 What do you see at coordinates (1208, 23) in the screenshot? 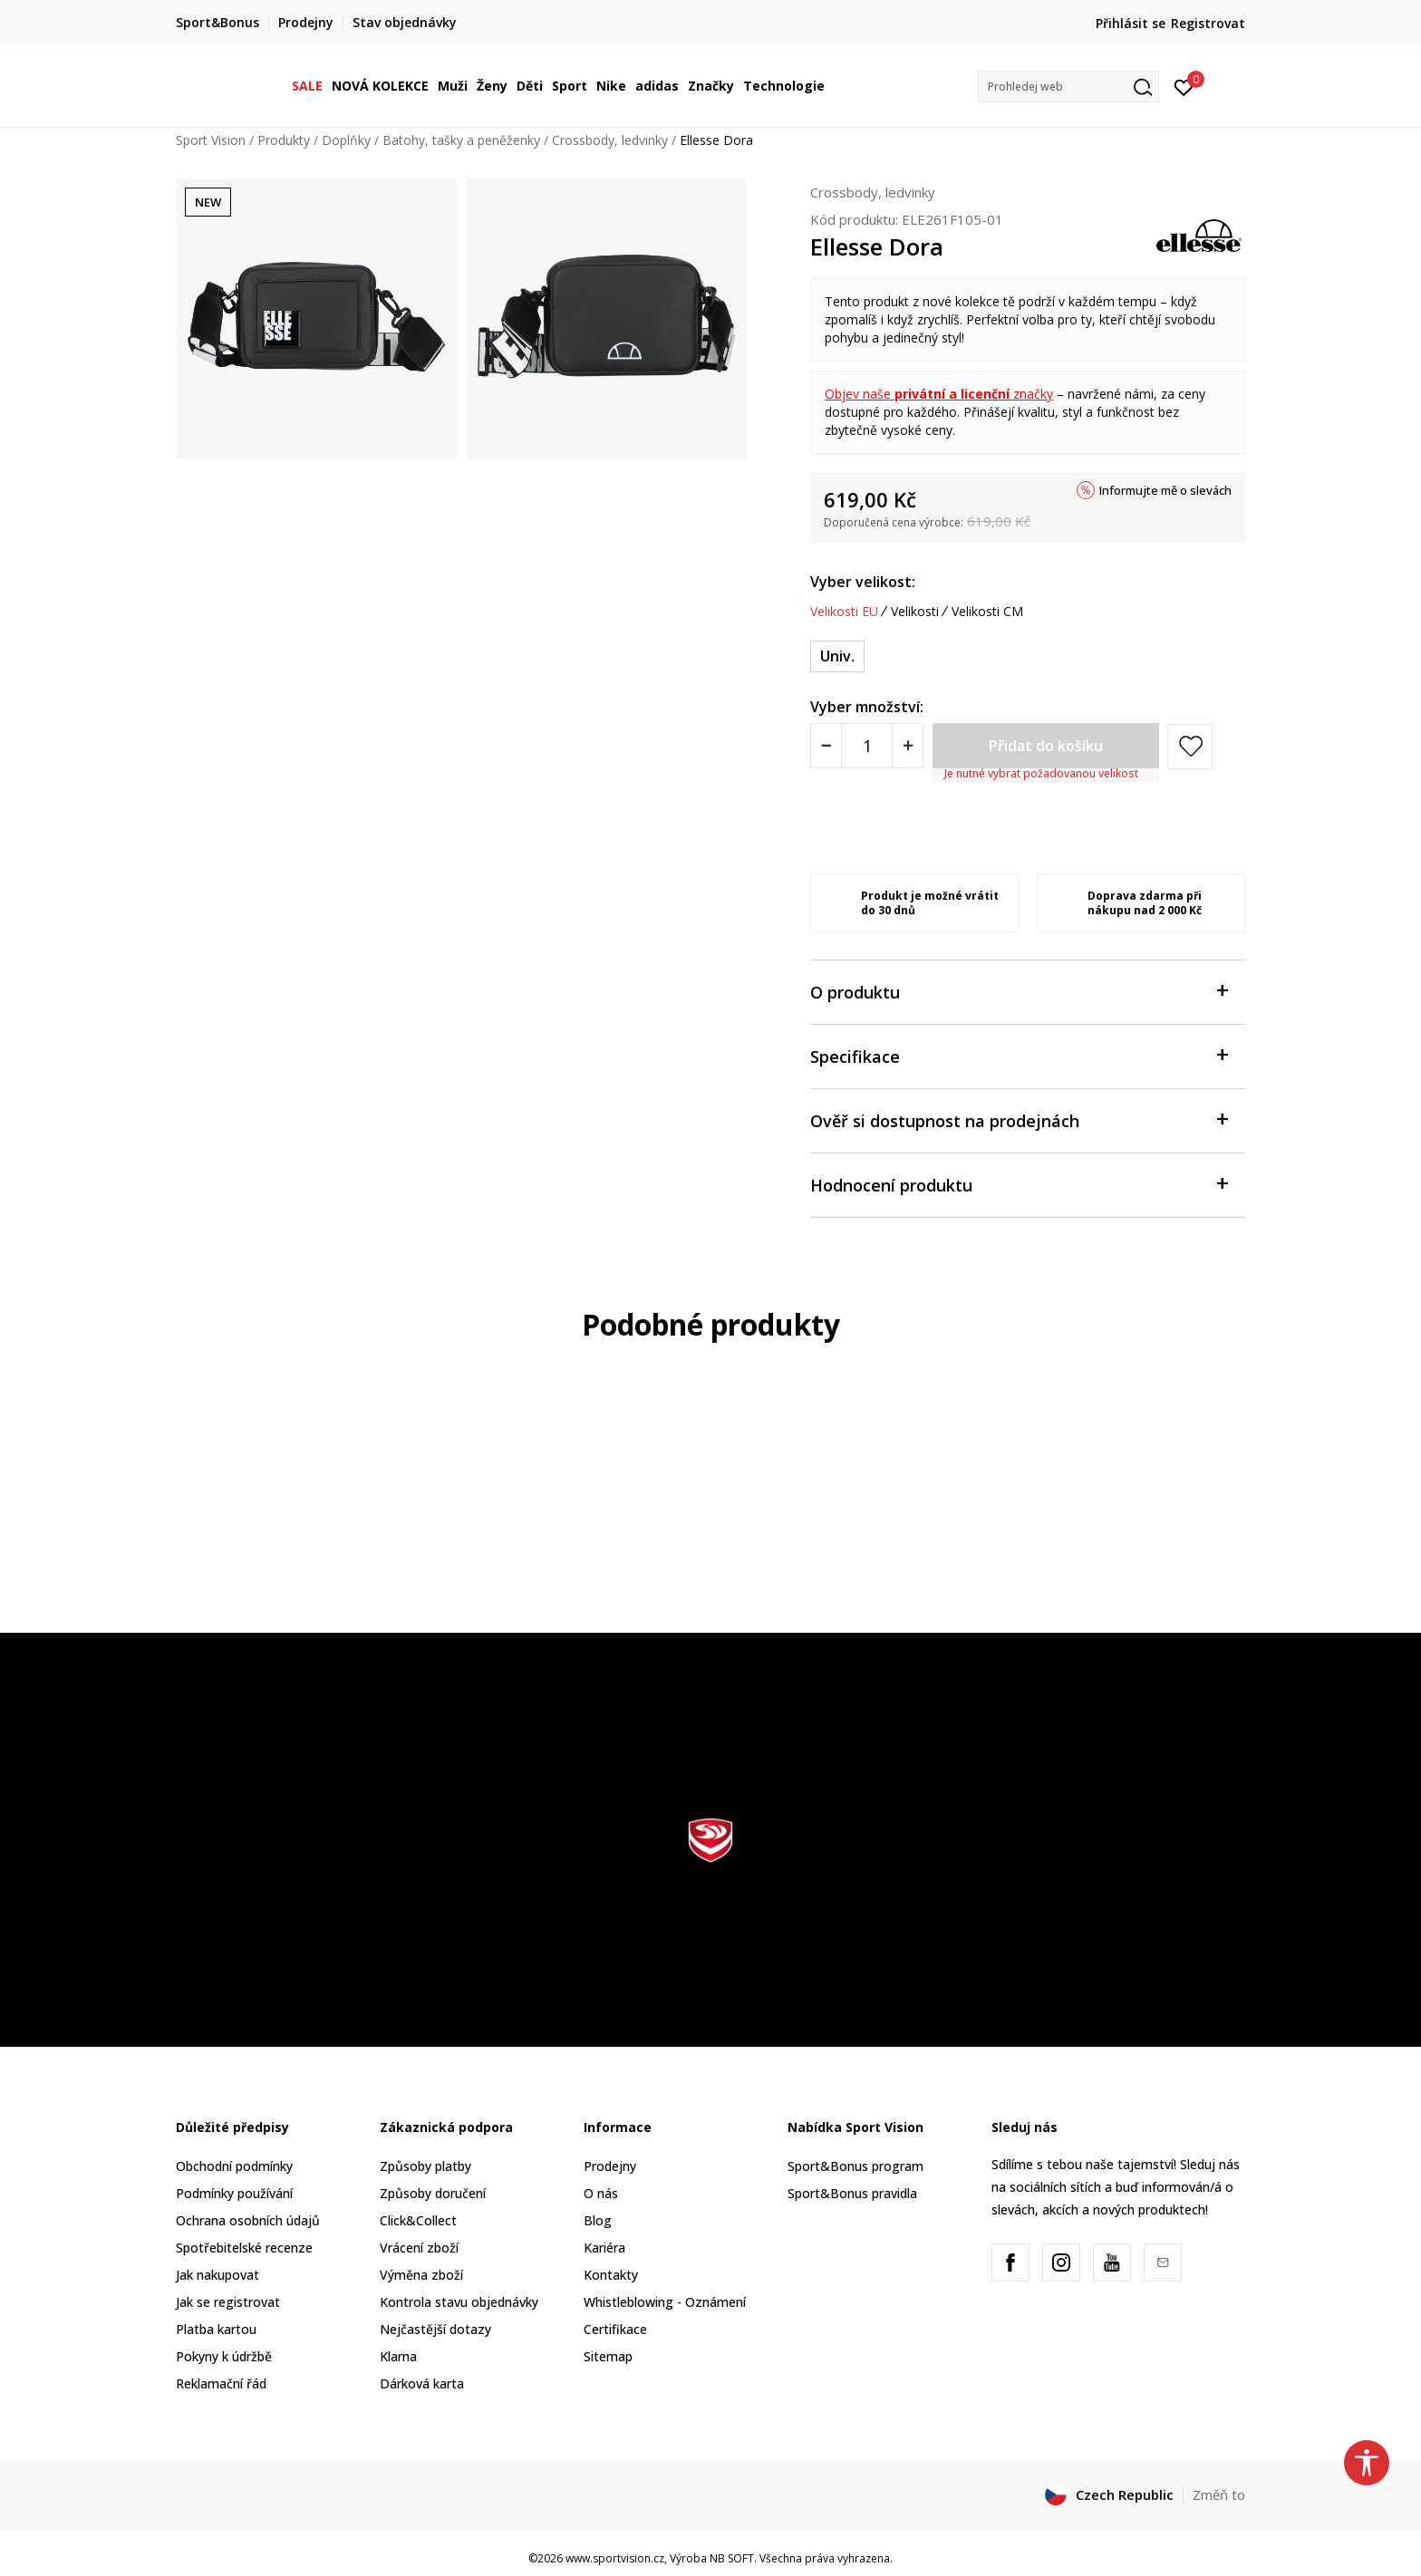
I see `Registrovat` at bounding box center [1208, 23].